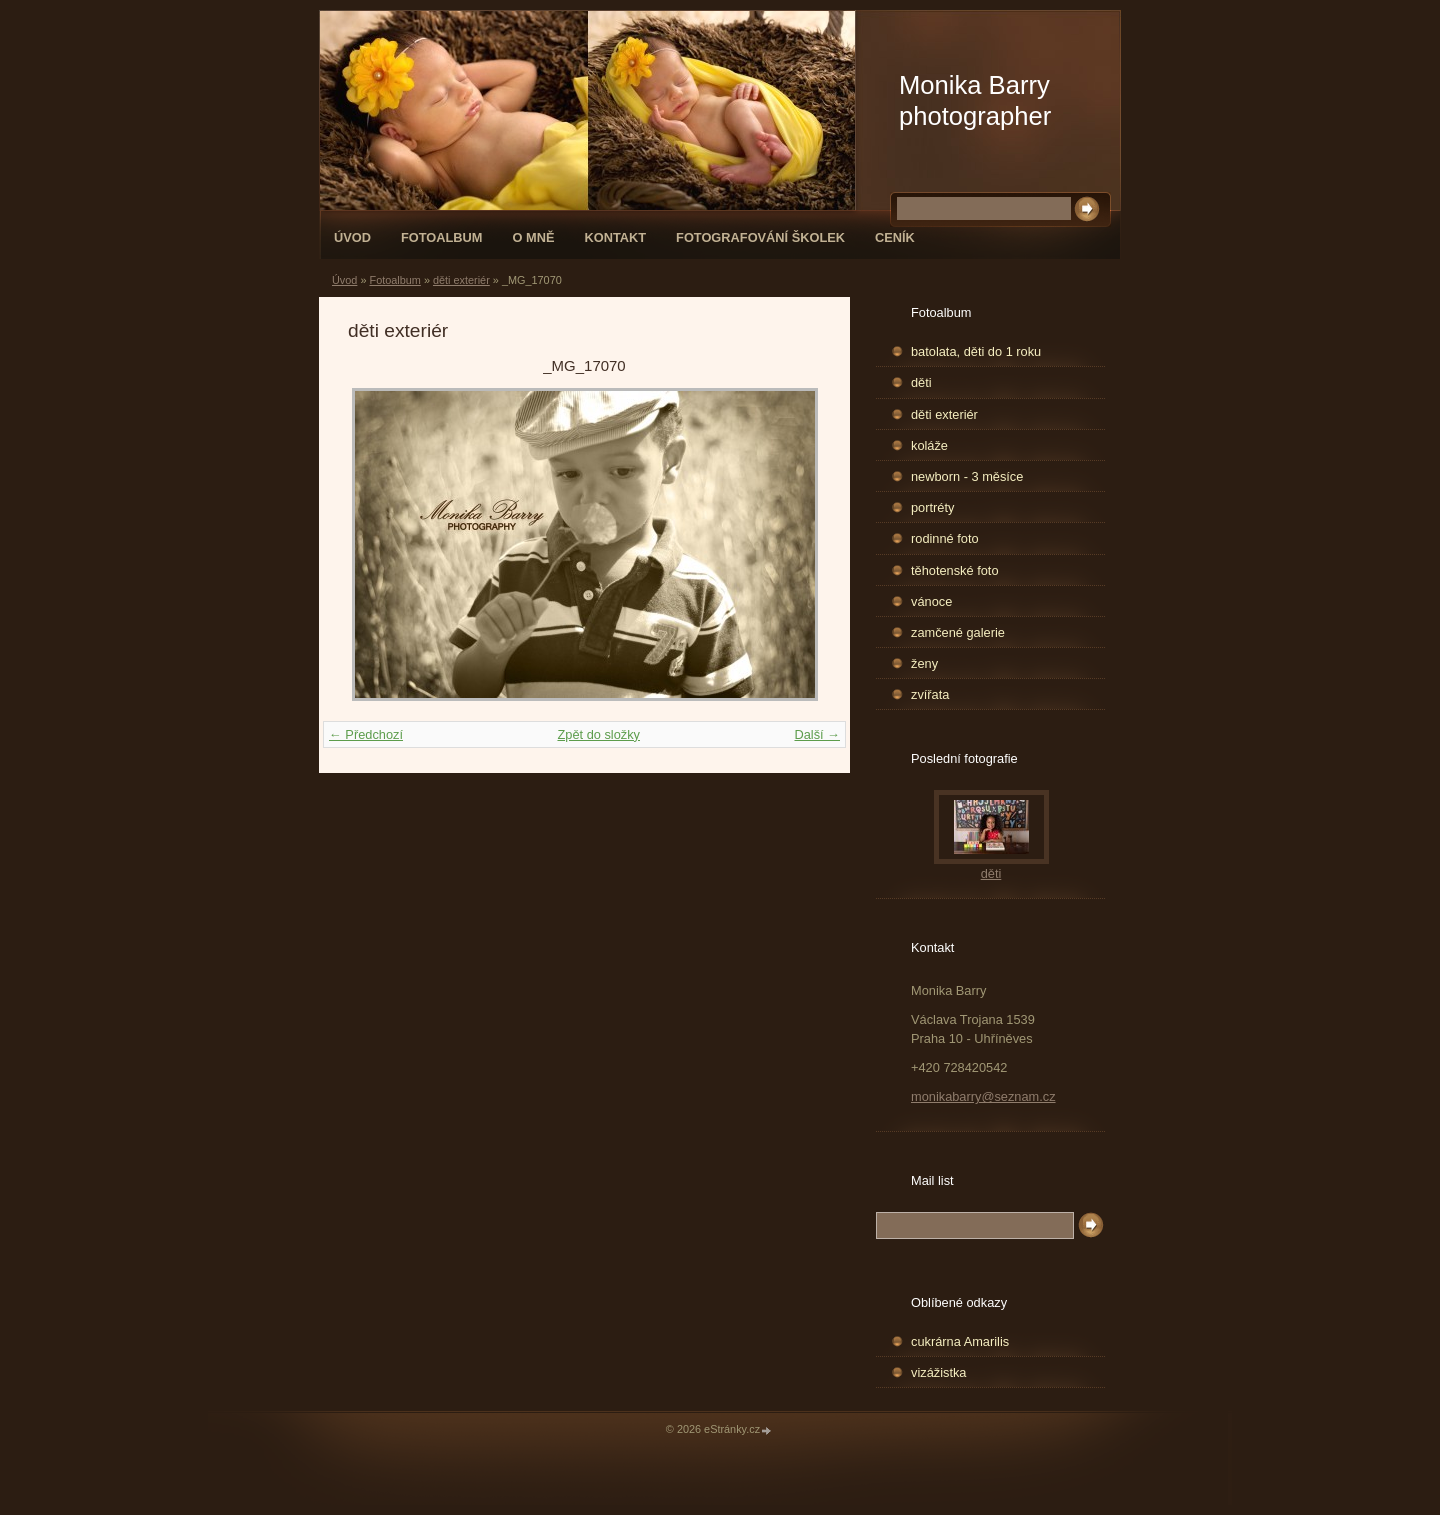  Describe the element at coordinates (924, 663) in the screenshot. I see `ženy` at that location.